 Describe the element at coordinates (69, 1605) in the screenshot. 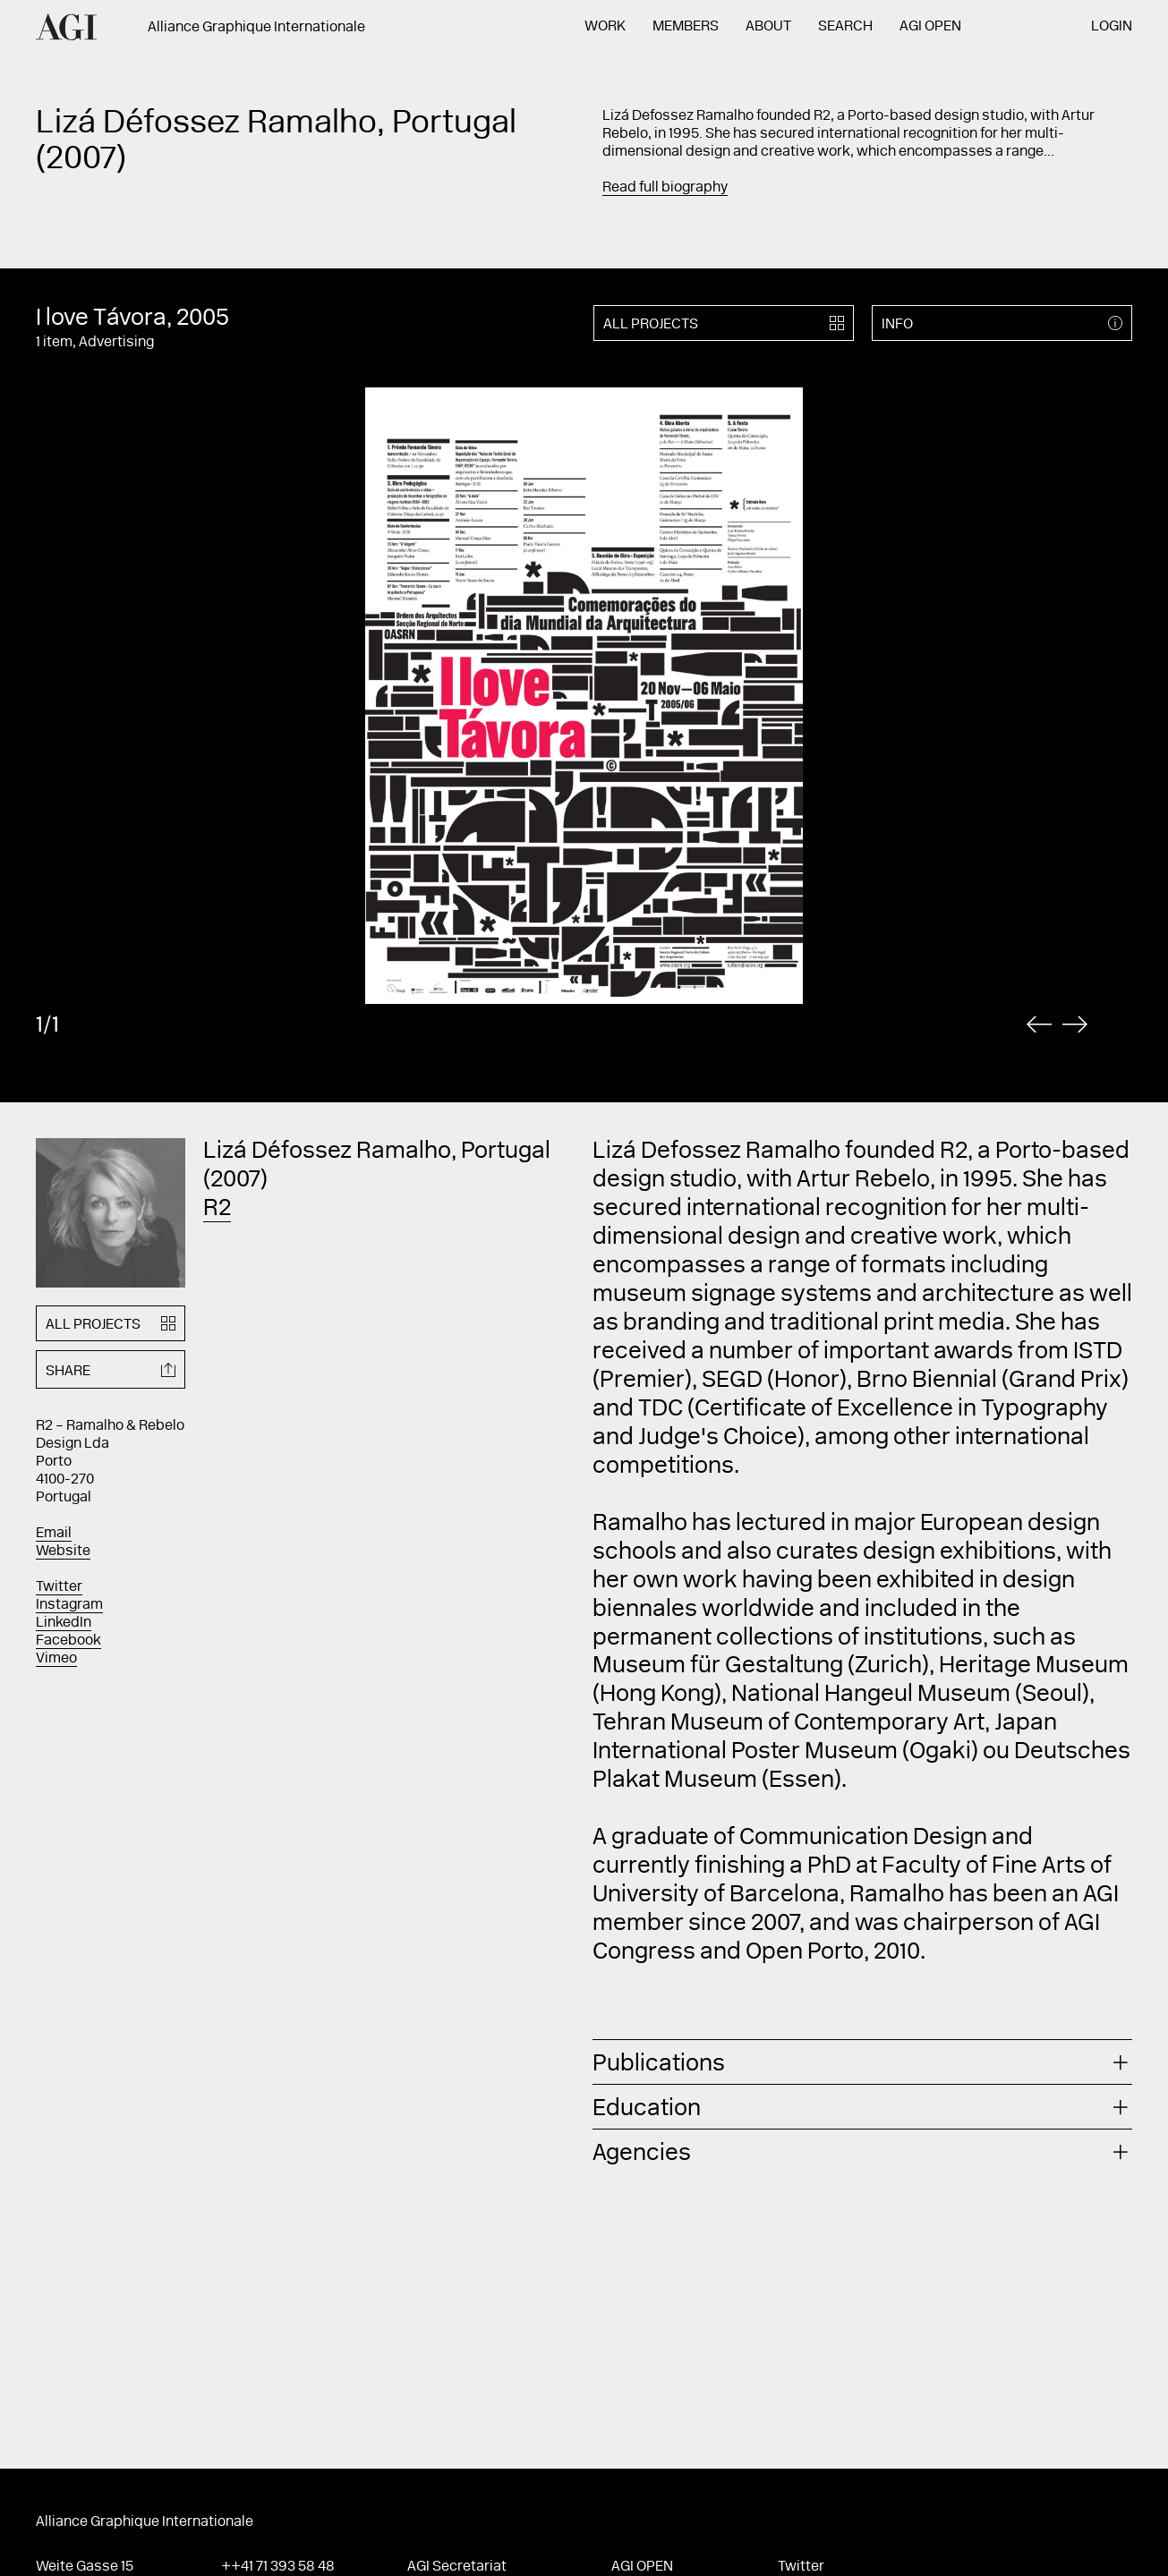

I see `Instagram` at that location.